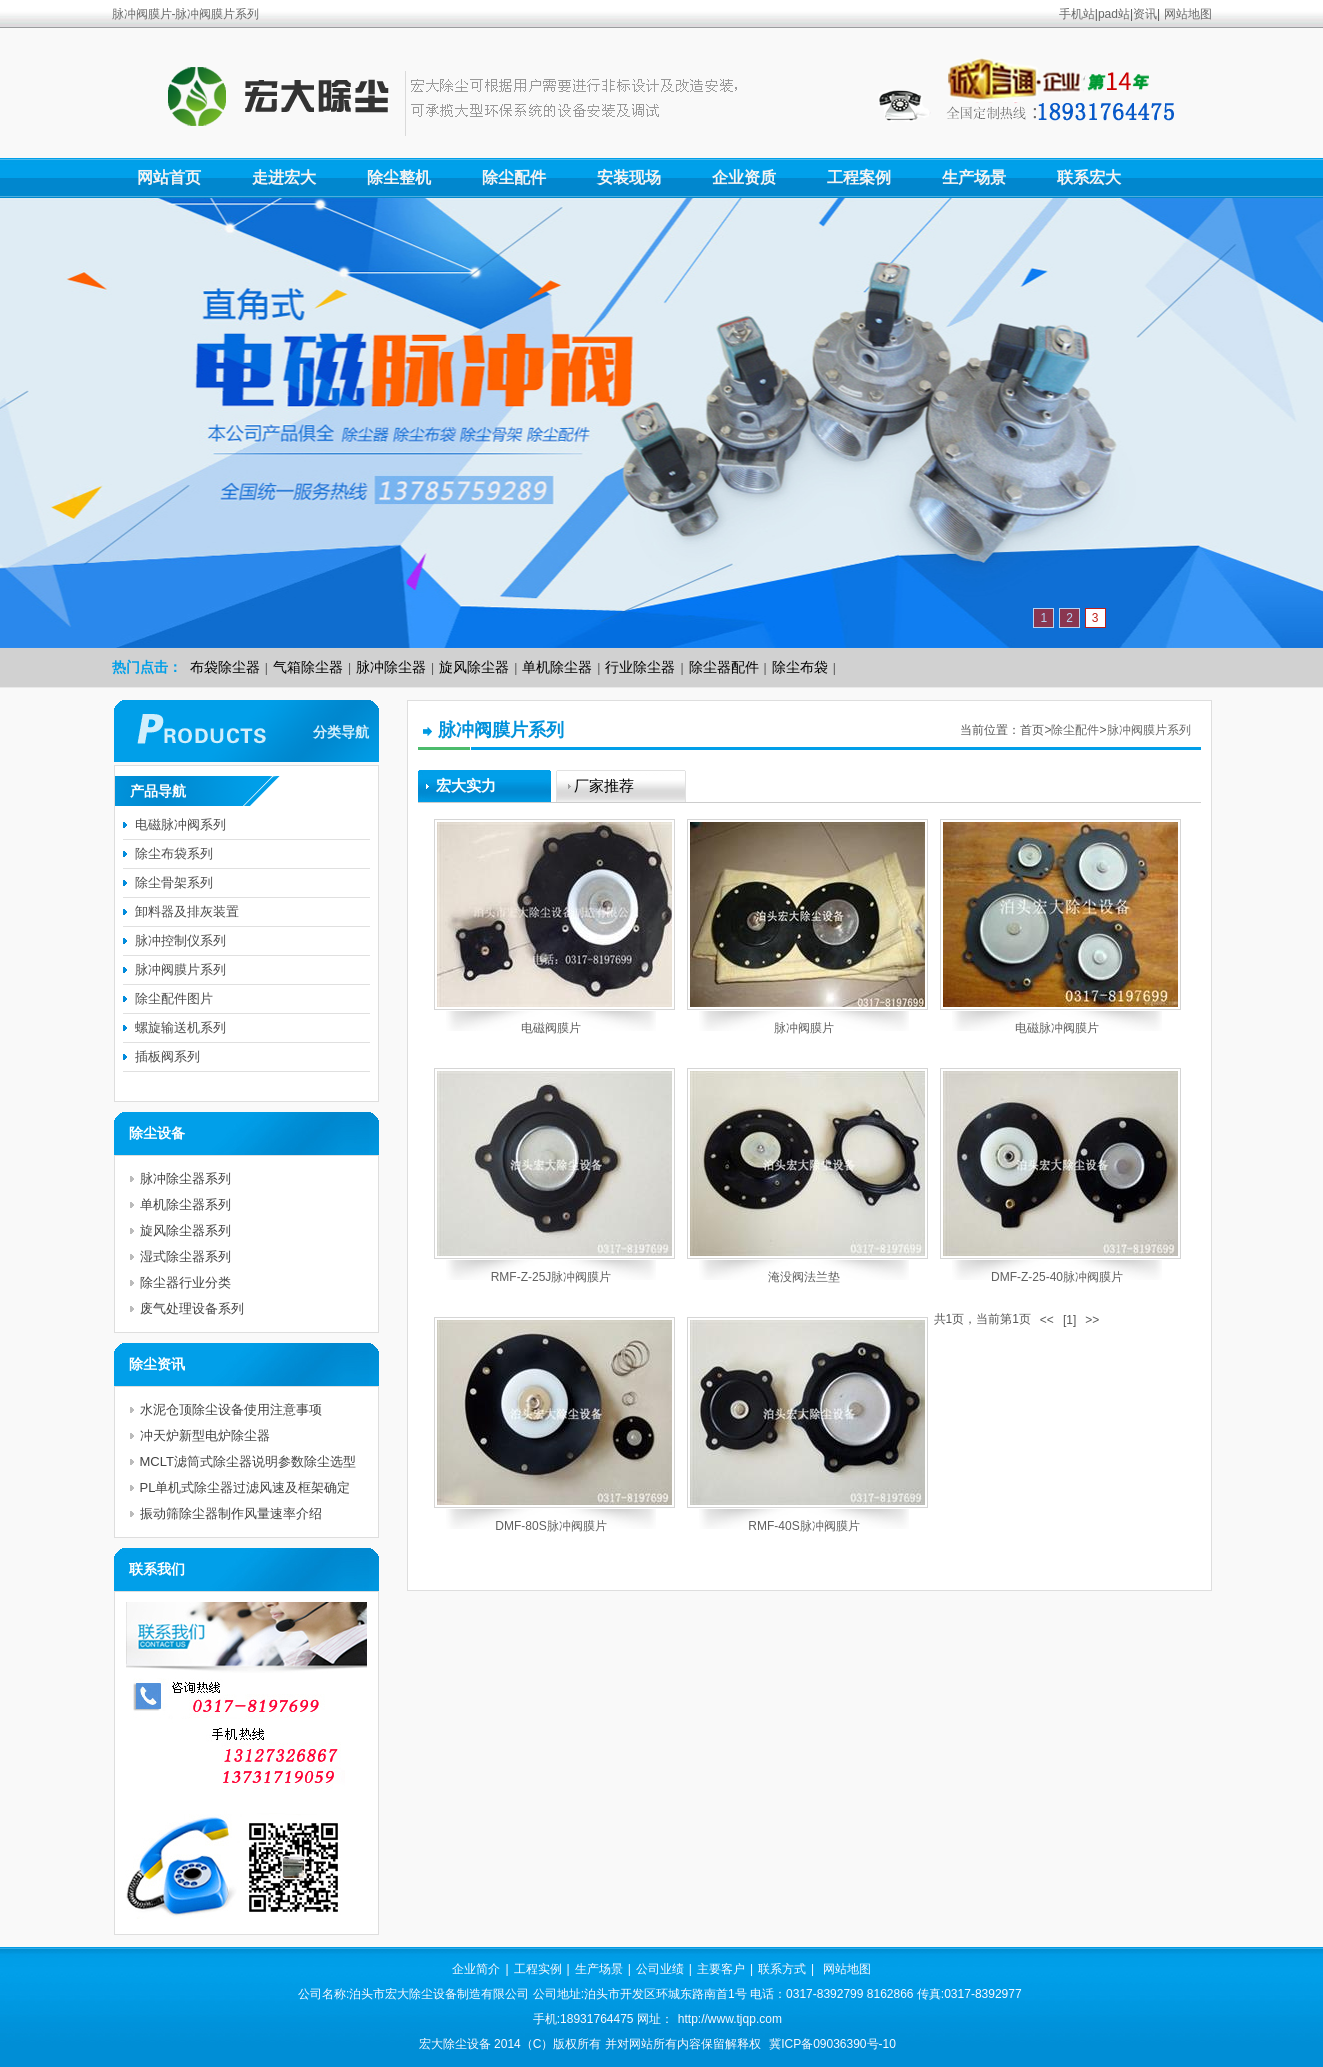  I want to click on 联系方式, so click(782, 1969).